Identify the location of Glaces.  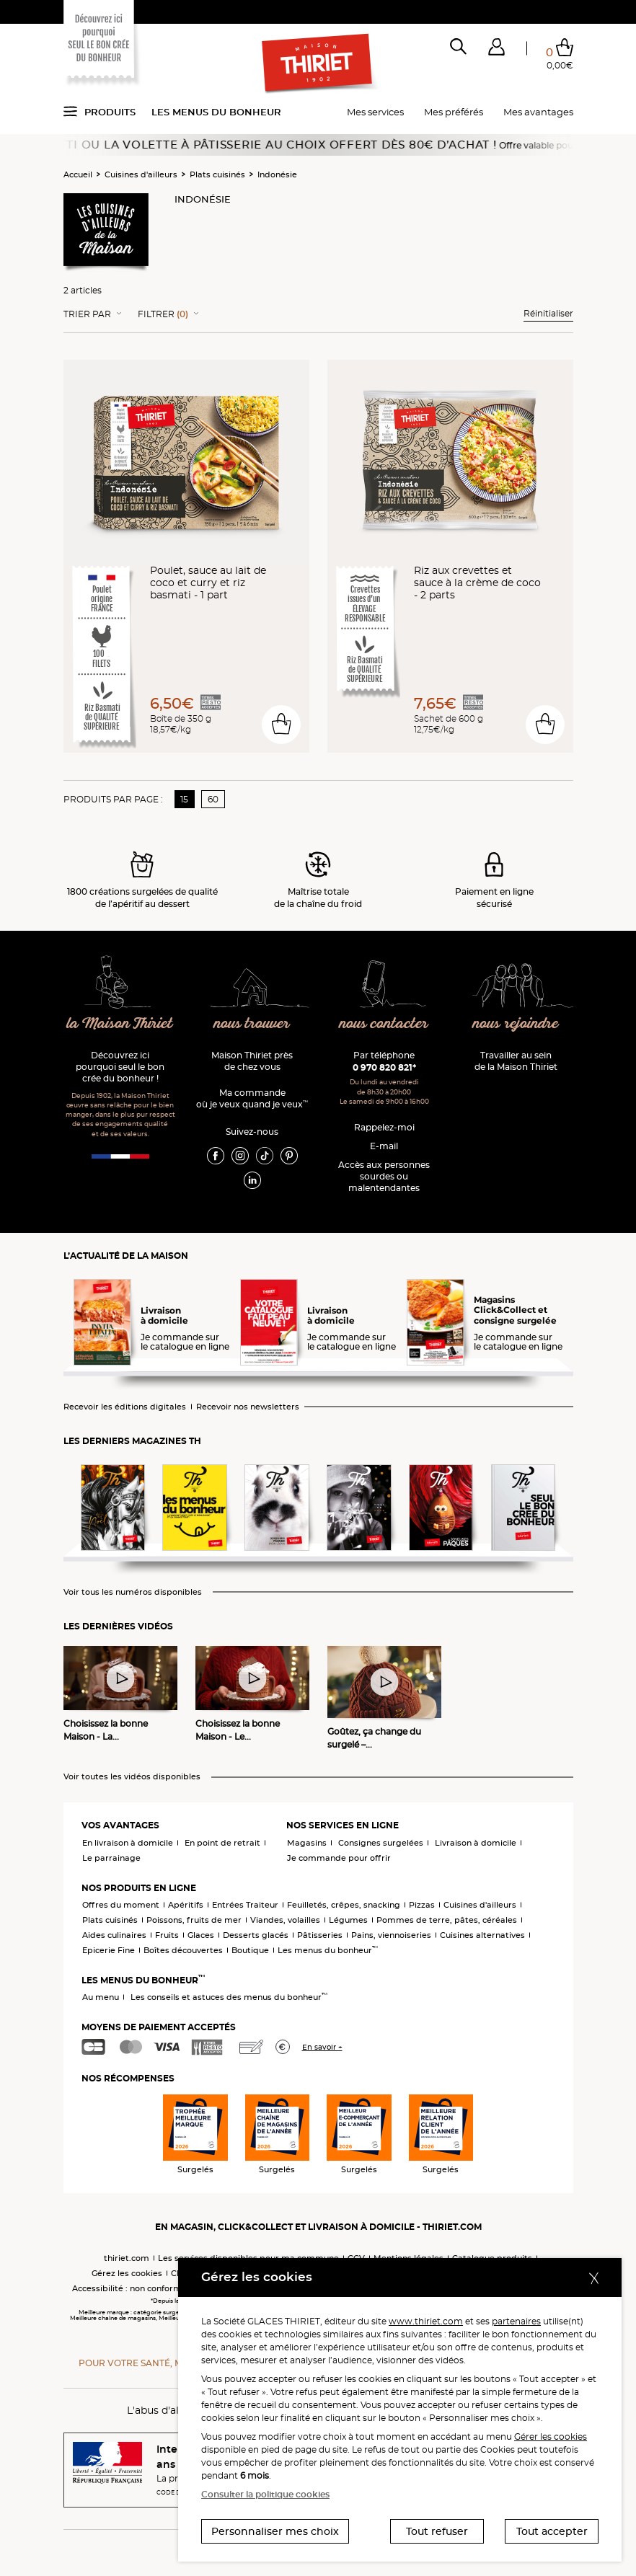
(200, 1935).